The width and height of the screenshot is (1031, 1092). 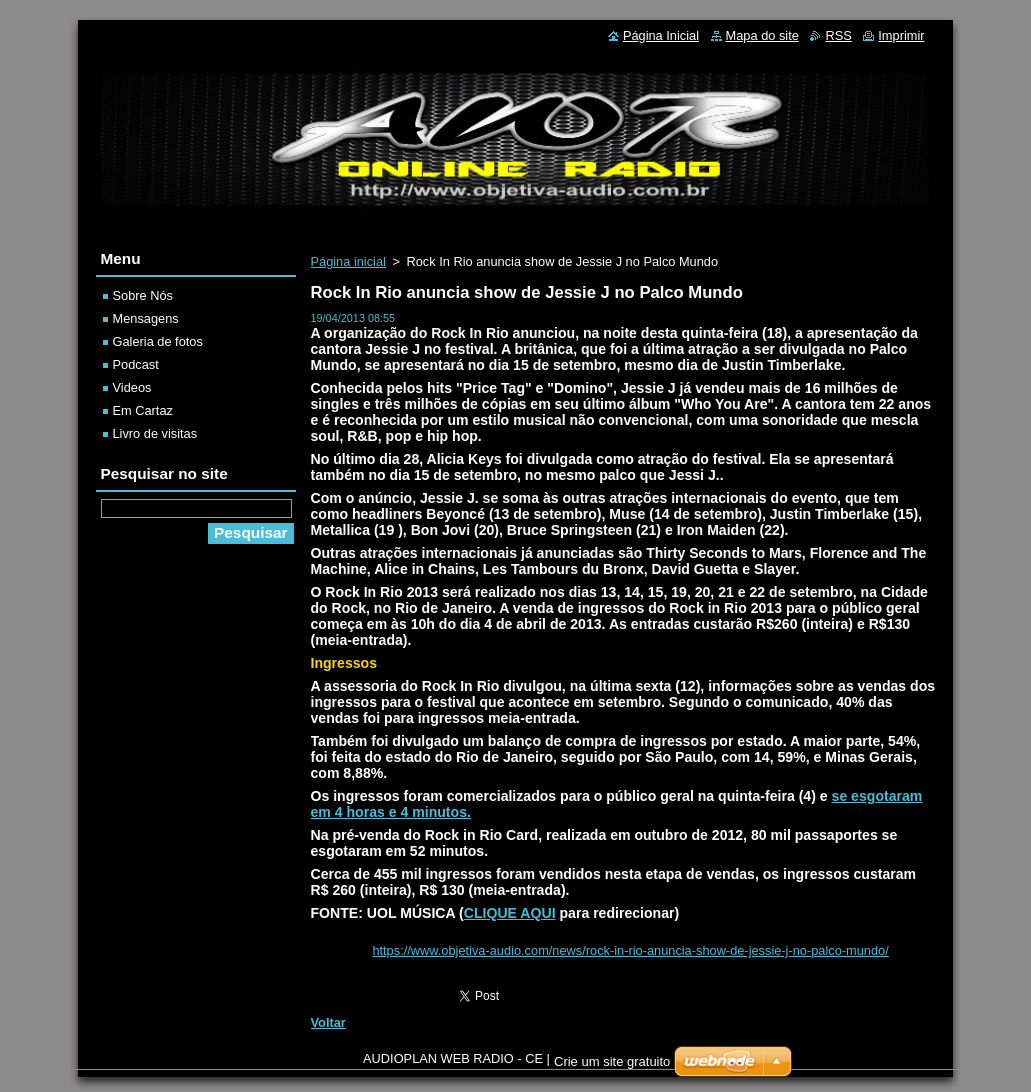 I want to click on Em Cartaz, so click(x=143, y=410).